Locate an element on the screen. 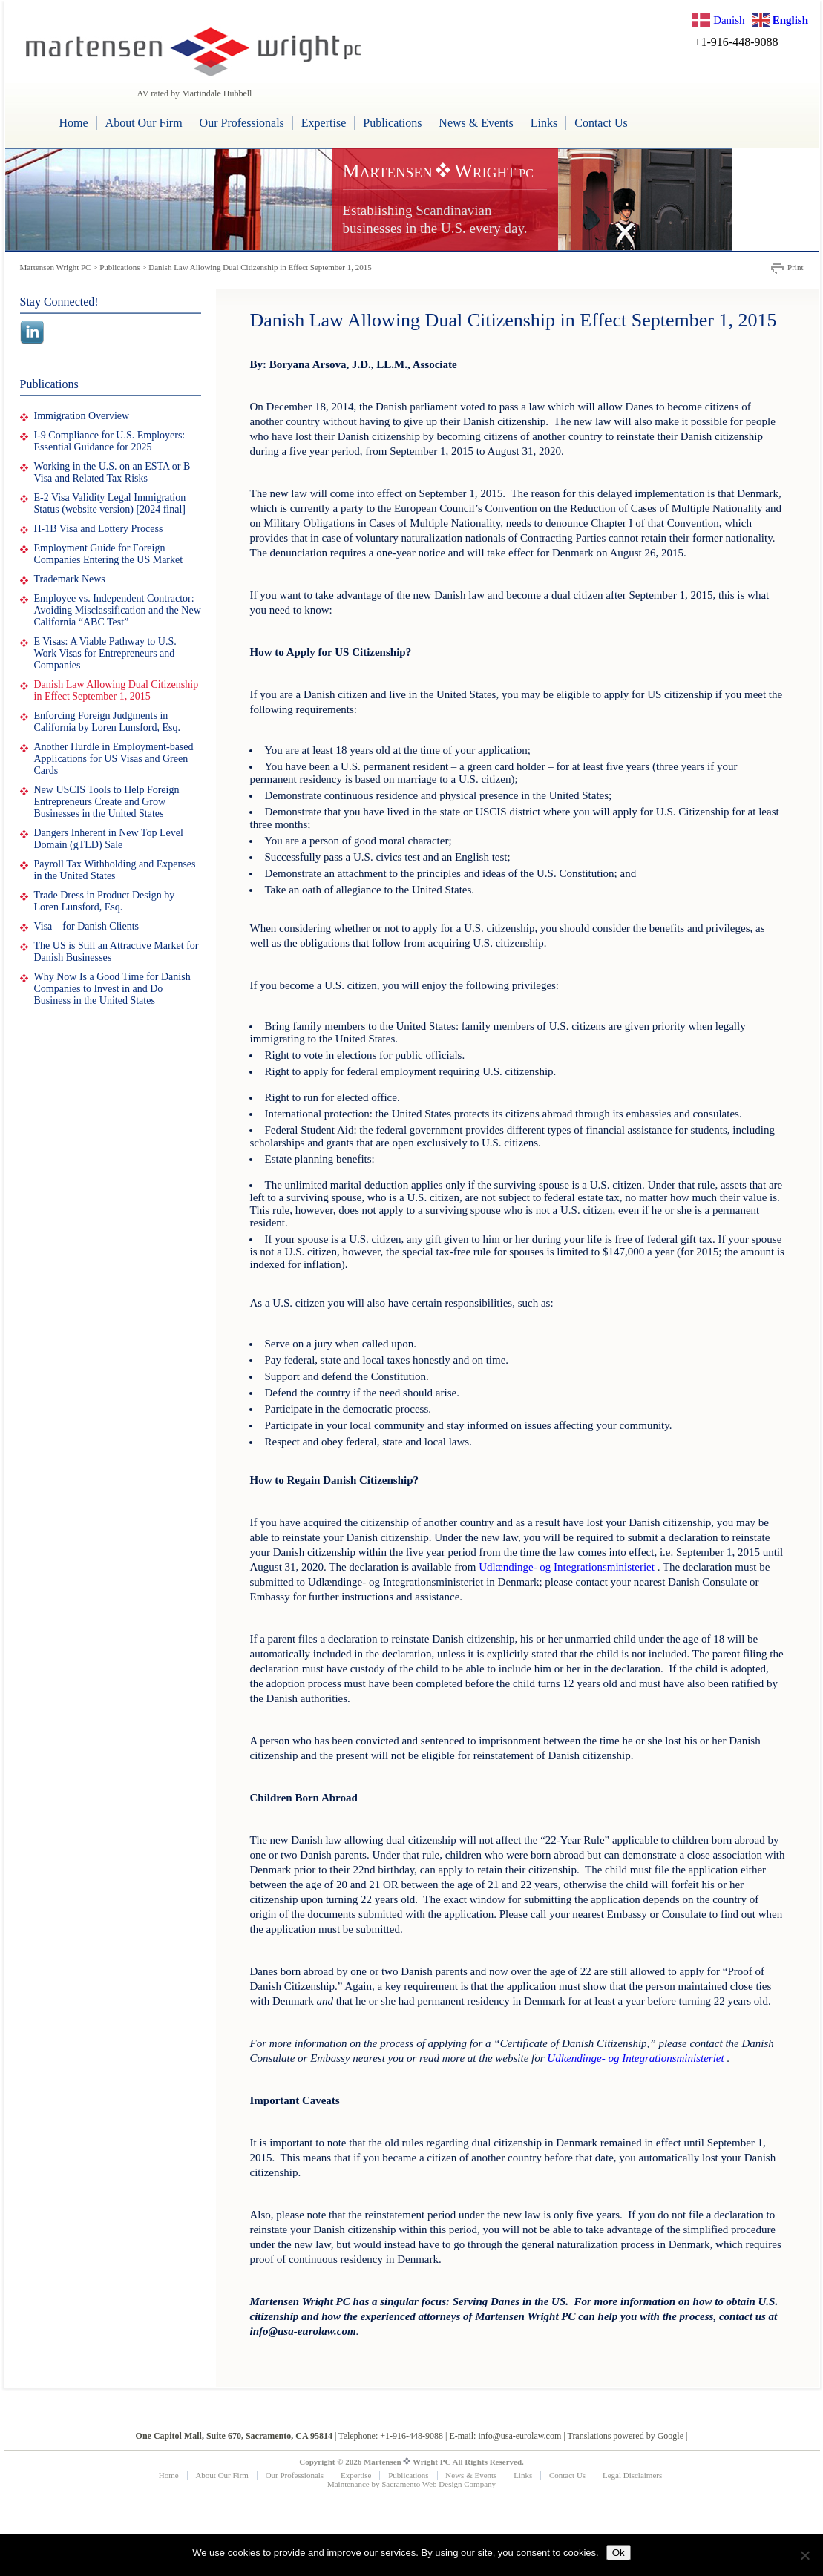 The height and width of the screenshot is (2576, 823). E Visas: A Viable Pathway to U.S. Work Visas for Entrepreneurs and Companies is located at coordinates (105, 653).